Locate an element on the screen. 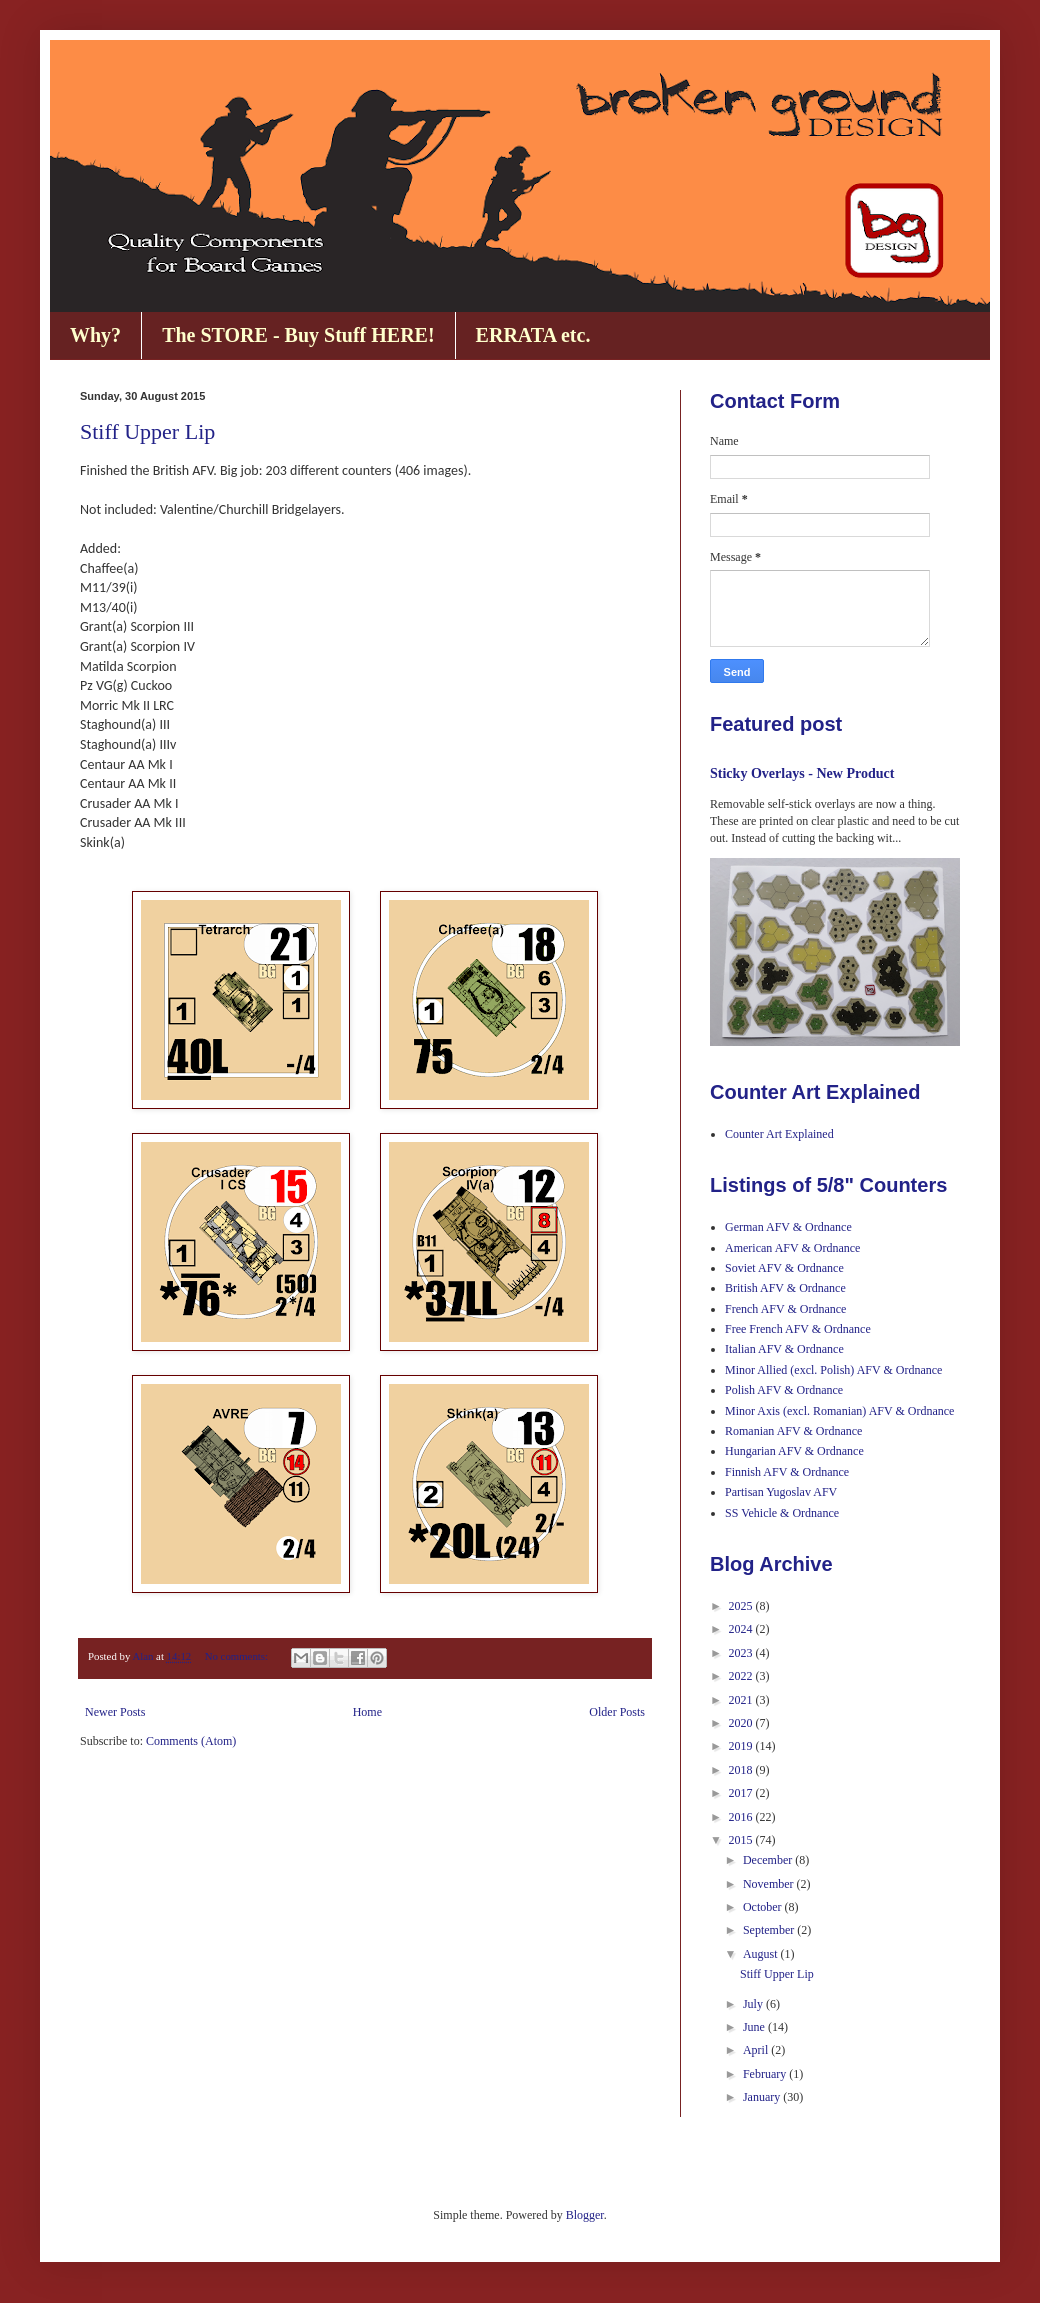 The height and width of the screenshot is (2303, 1040). 2020 is located at coordinates (742, 1723).